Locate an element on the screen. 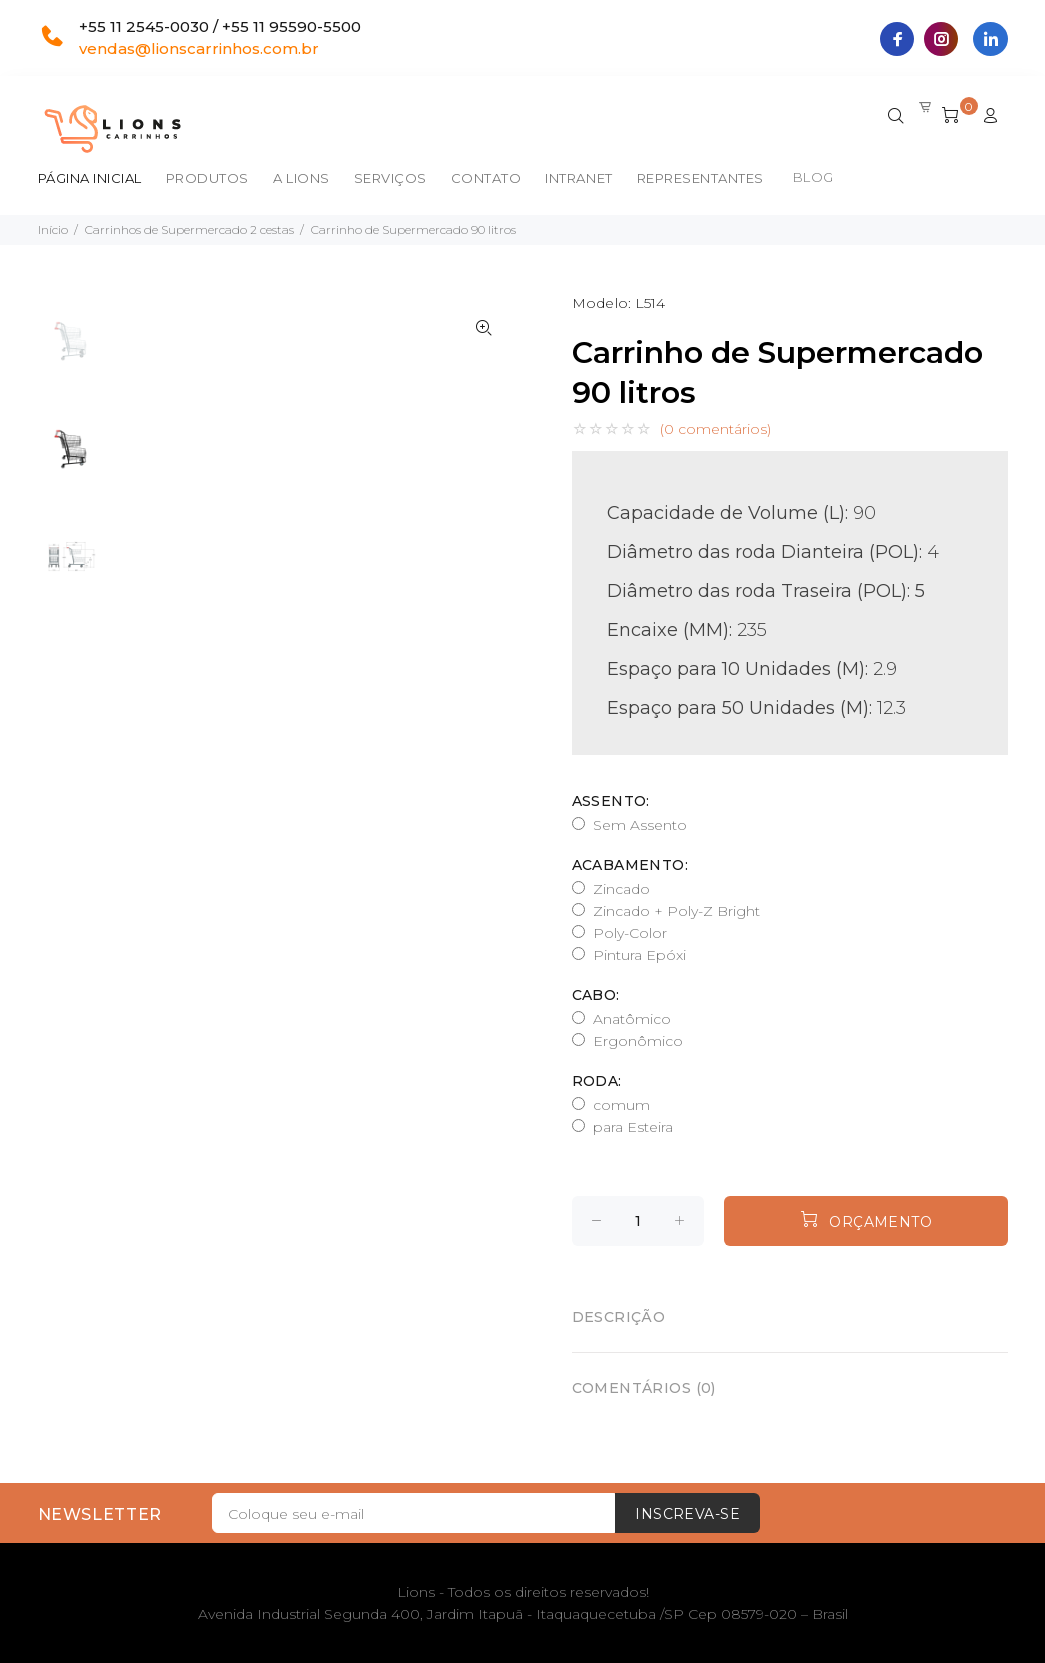 The height and width of the screenshot is (1663, 1045). Inscreva-se is located at coordinates (687, 1514).